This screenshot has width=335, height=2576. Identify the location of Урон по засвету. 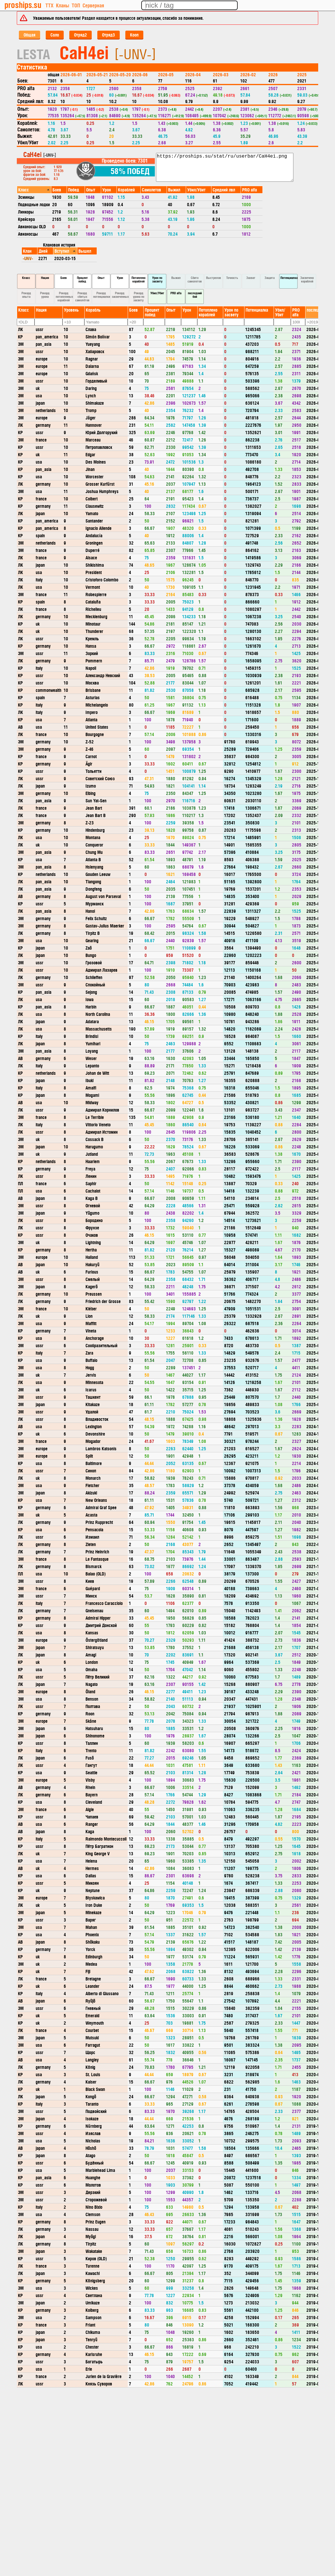
(157, 279).